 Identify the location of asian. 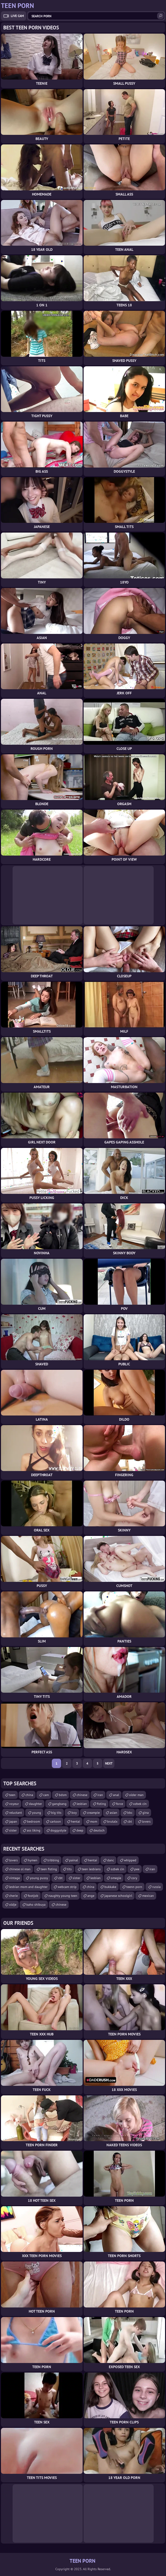
(113, 1813).